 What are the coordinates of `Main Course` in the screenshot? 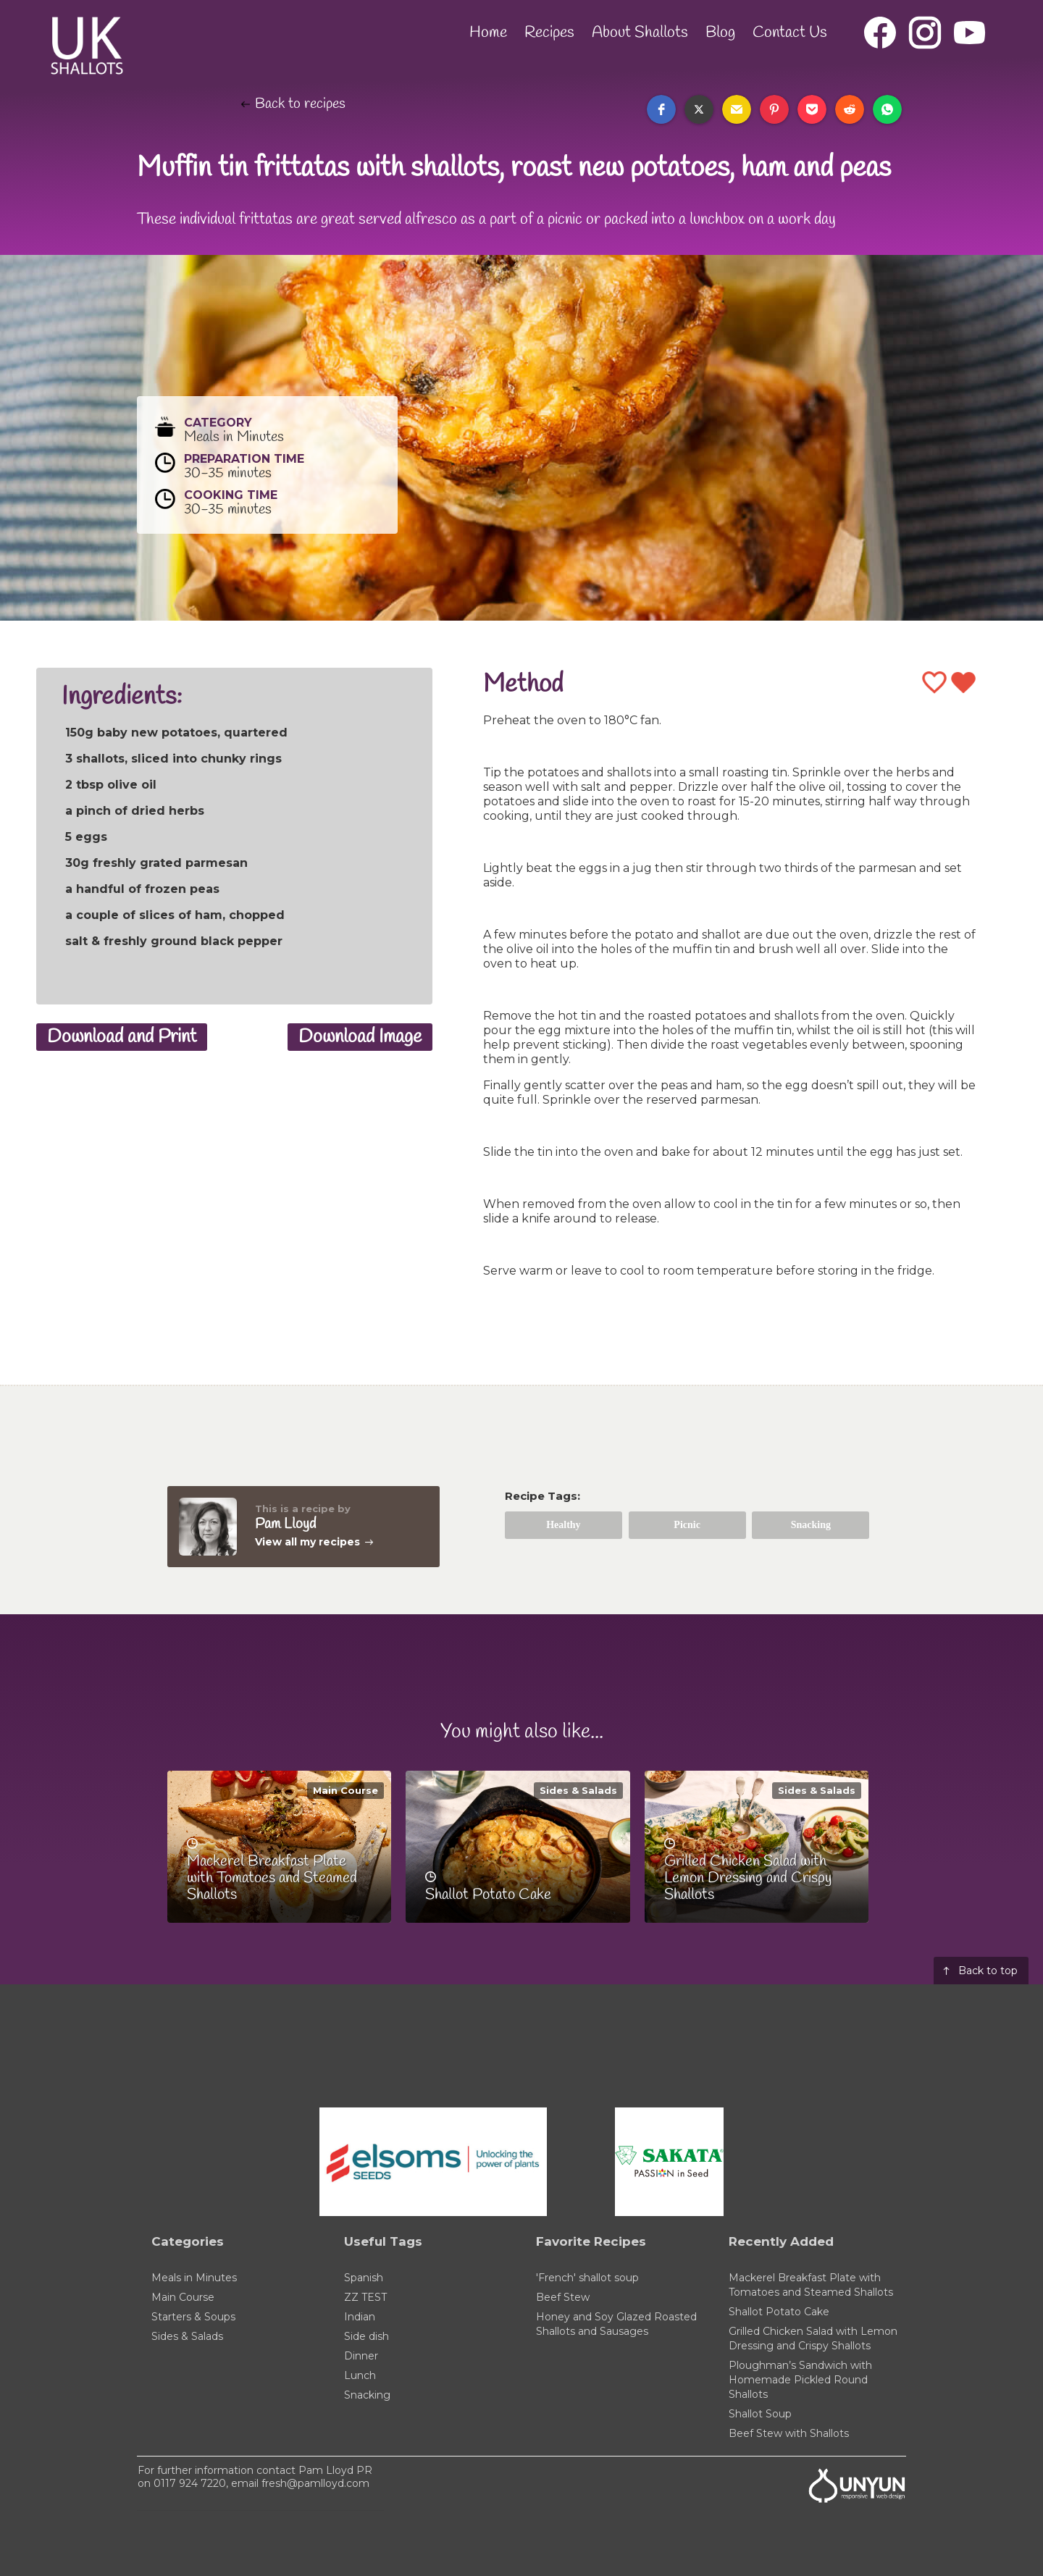 It's located at (345, 1790).